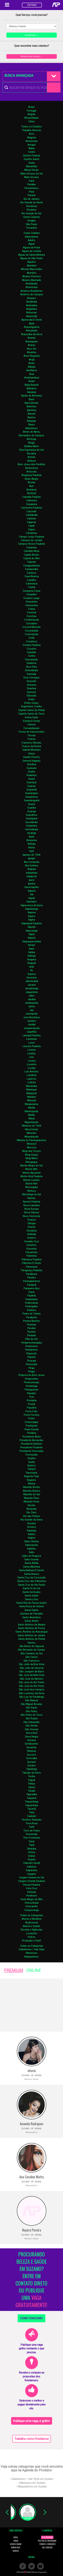 The width and height of the screenshot is (63, 2576). What do you see at coordinates (31, 1440) in the screenshot?
I see `Presidente Bernardes` at bounding box center [31, 1440].